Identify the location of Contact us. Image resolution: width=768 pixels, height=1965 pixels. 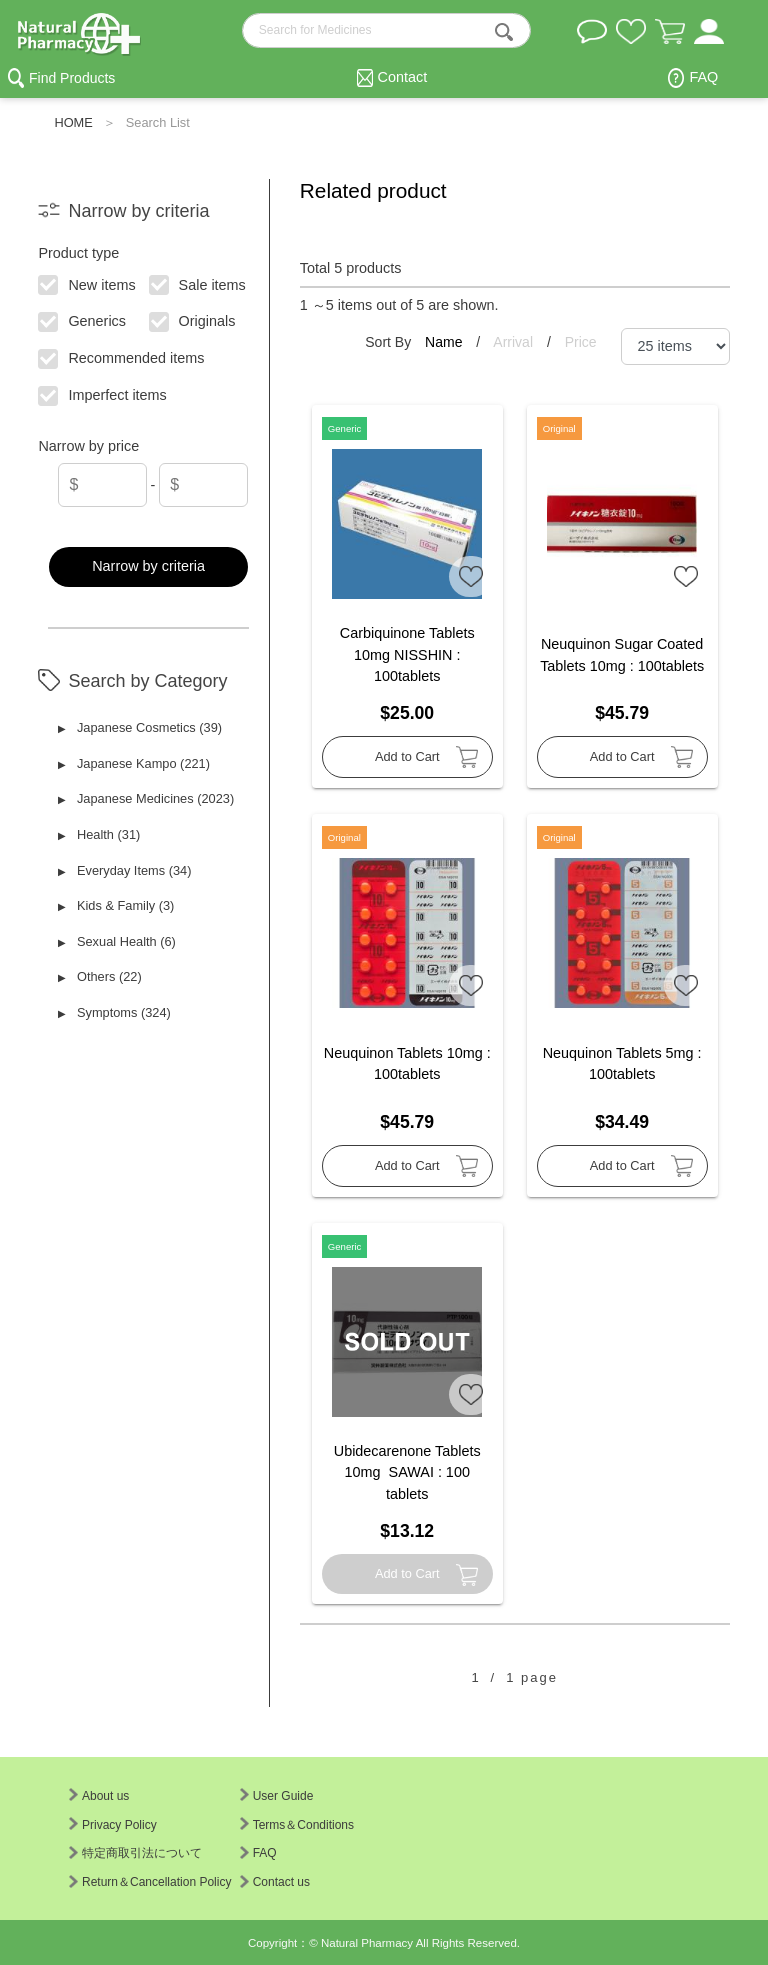
(275, 1882).